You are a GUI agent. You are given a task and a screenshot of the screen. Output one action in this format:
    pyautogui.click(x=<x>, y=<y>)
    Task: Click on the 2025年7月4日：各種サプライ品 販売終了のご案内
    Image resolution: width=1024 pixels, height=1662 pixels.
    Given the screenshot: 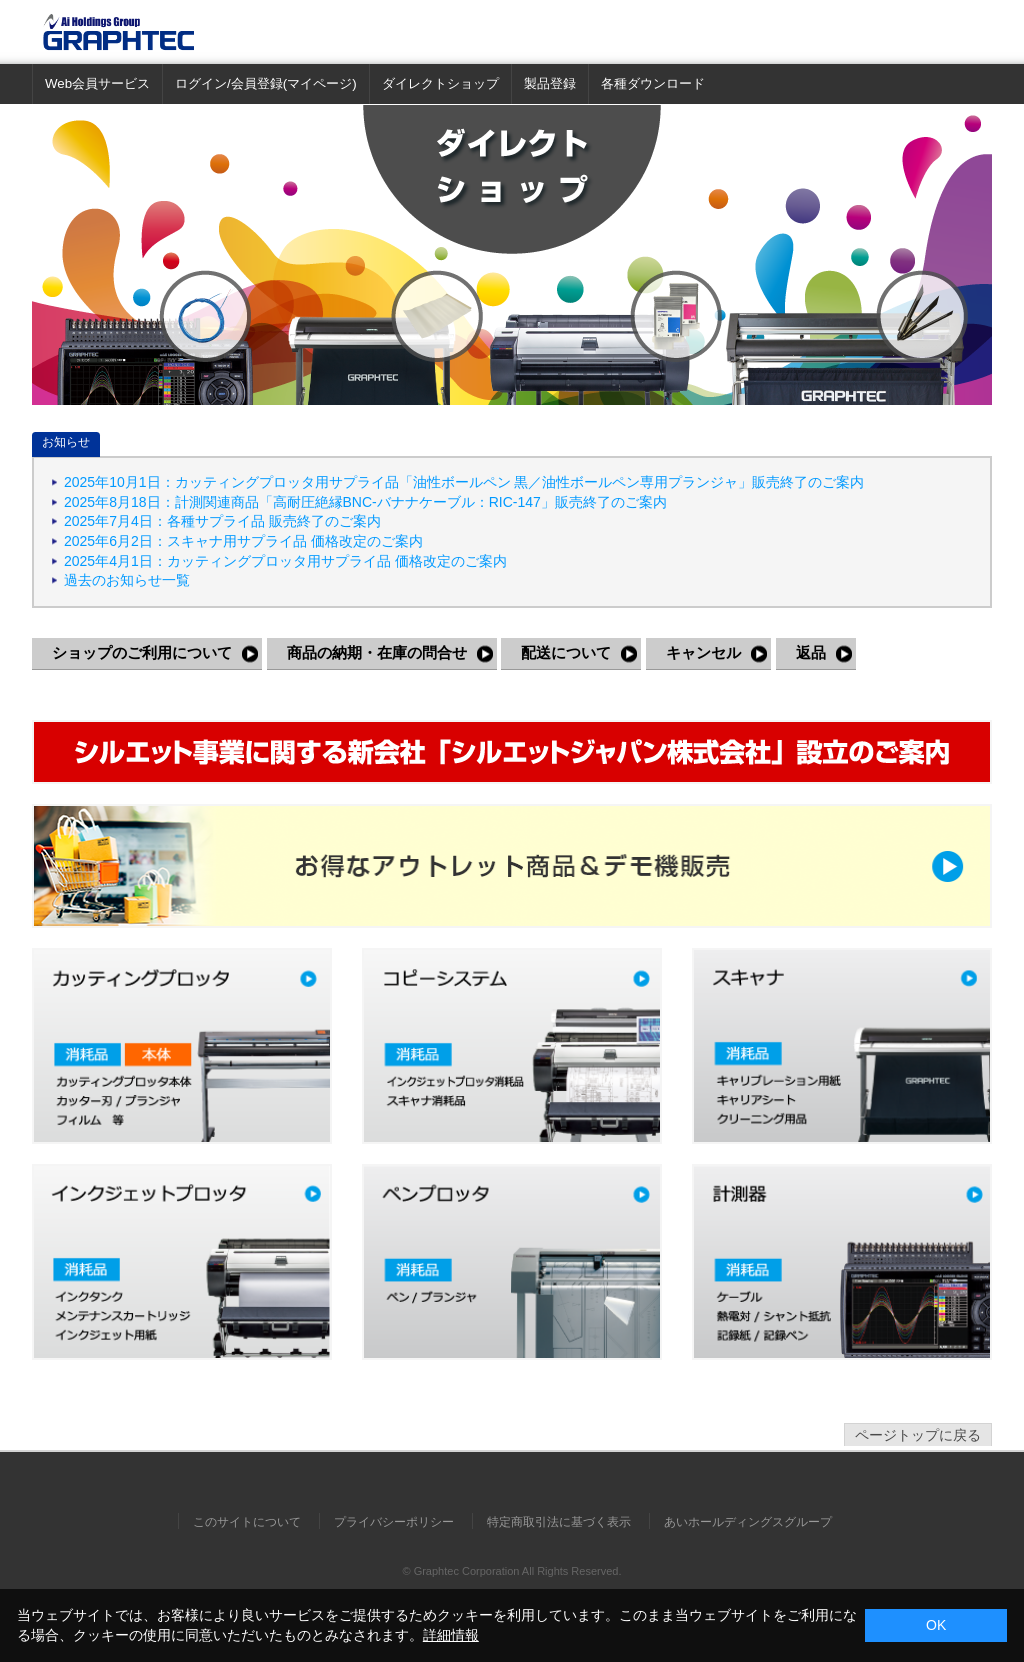 What is the action you would take?
    pyautogui.click(x=222, y=521)
    